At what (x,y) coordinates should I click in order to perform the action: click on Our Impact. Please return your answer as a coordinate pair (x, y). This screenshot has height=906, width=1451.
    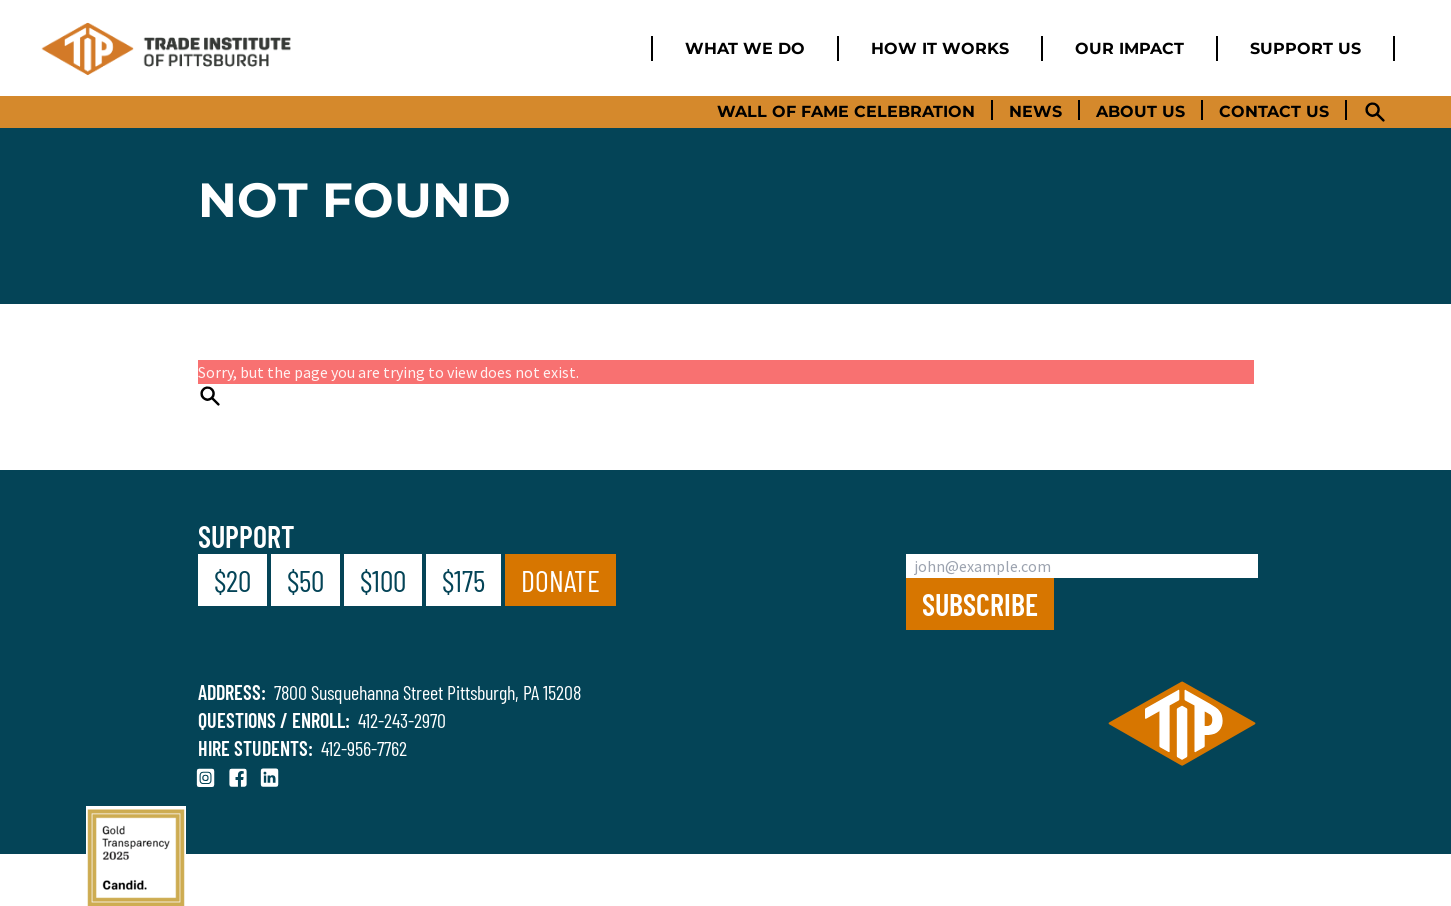
    Looking at the image, I should click on (1129, 48).